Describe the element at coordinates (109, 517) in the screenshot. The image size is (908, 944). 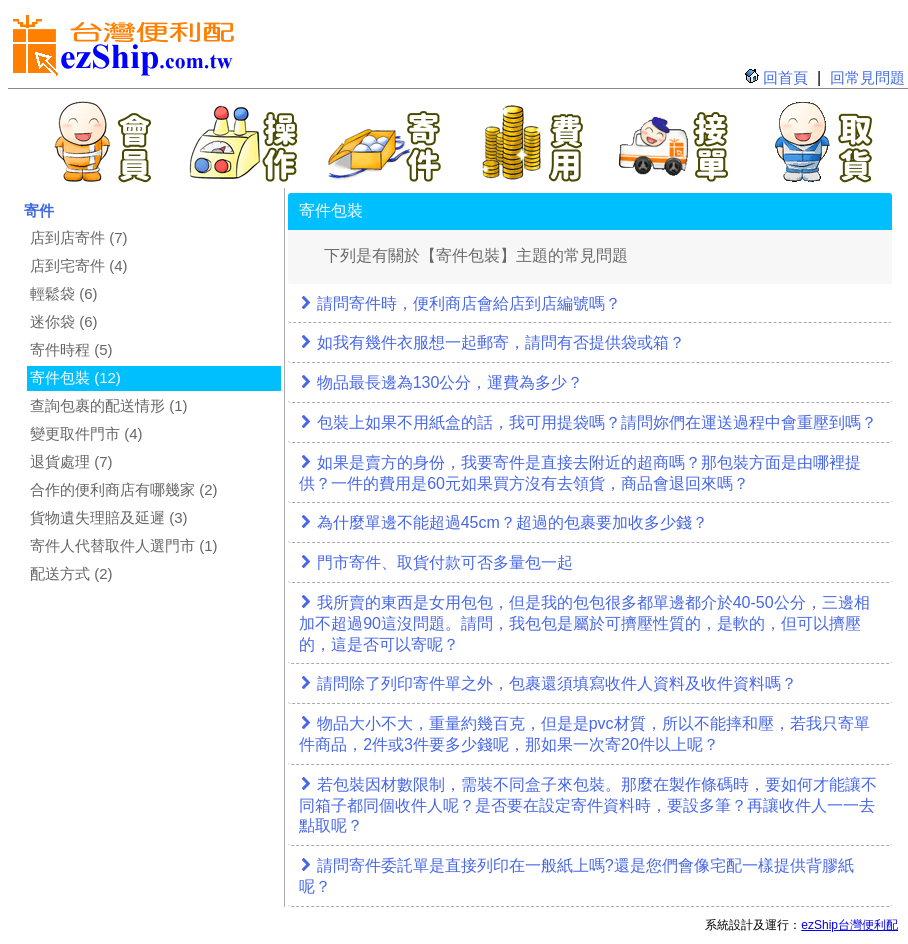
I see `貨物遺失理賠及延遲 (3)` at that location.